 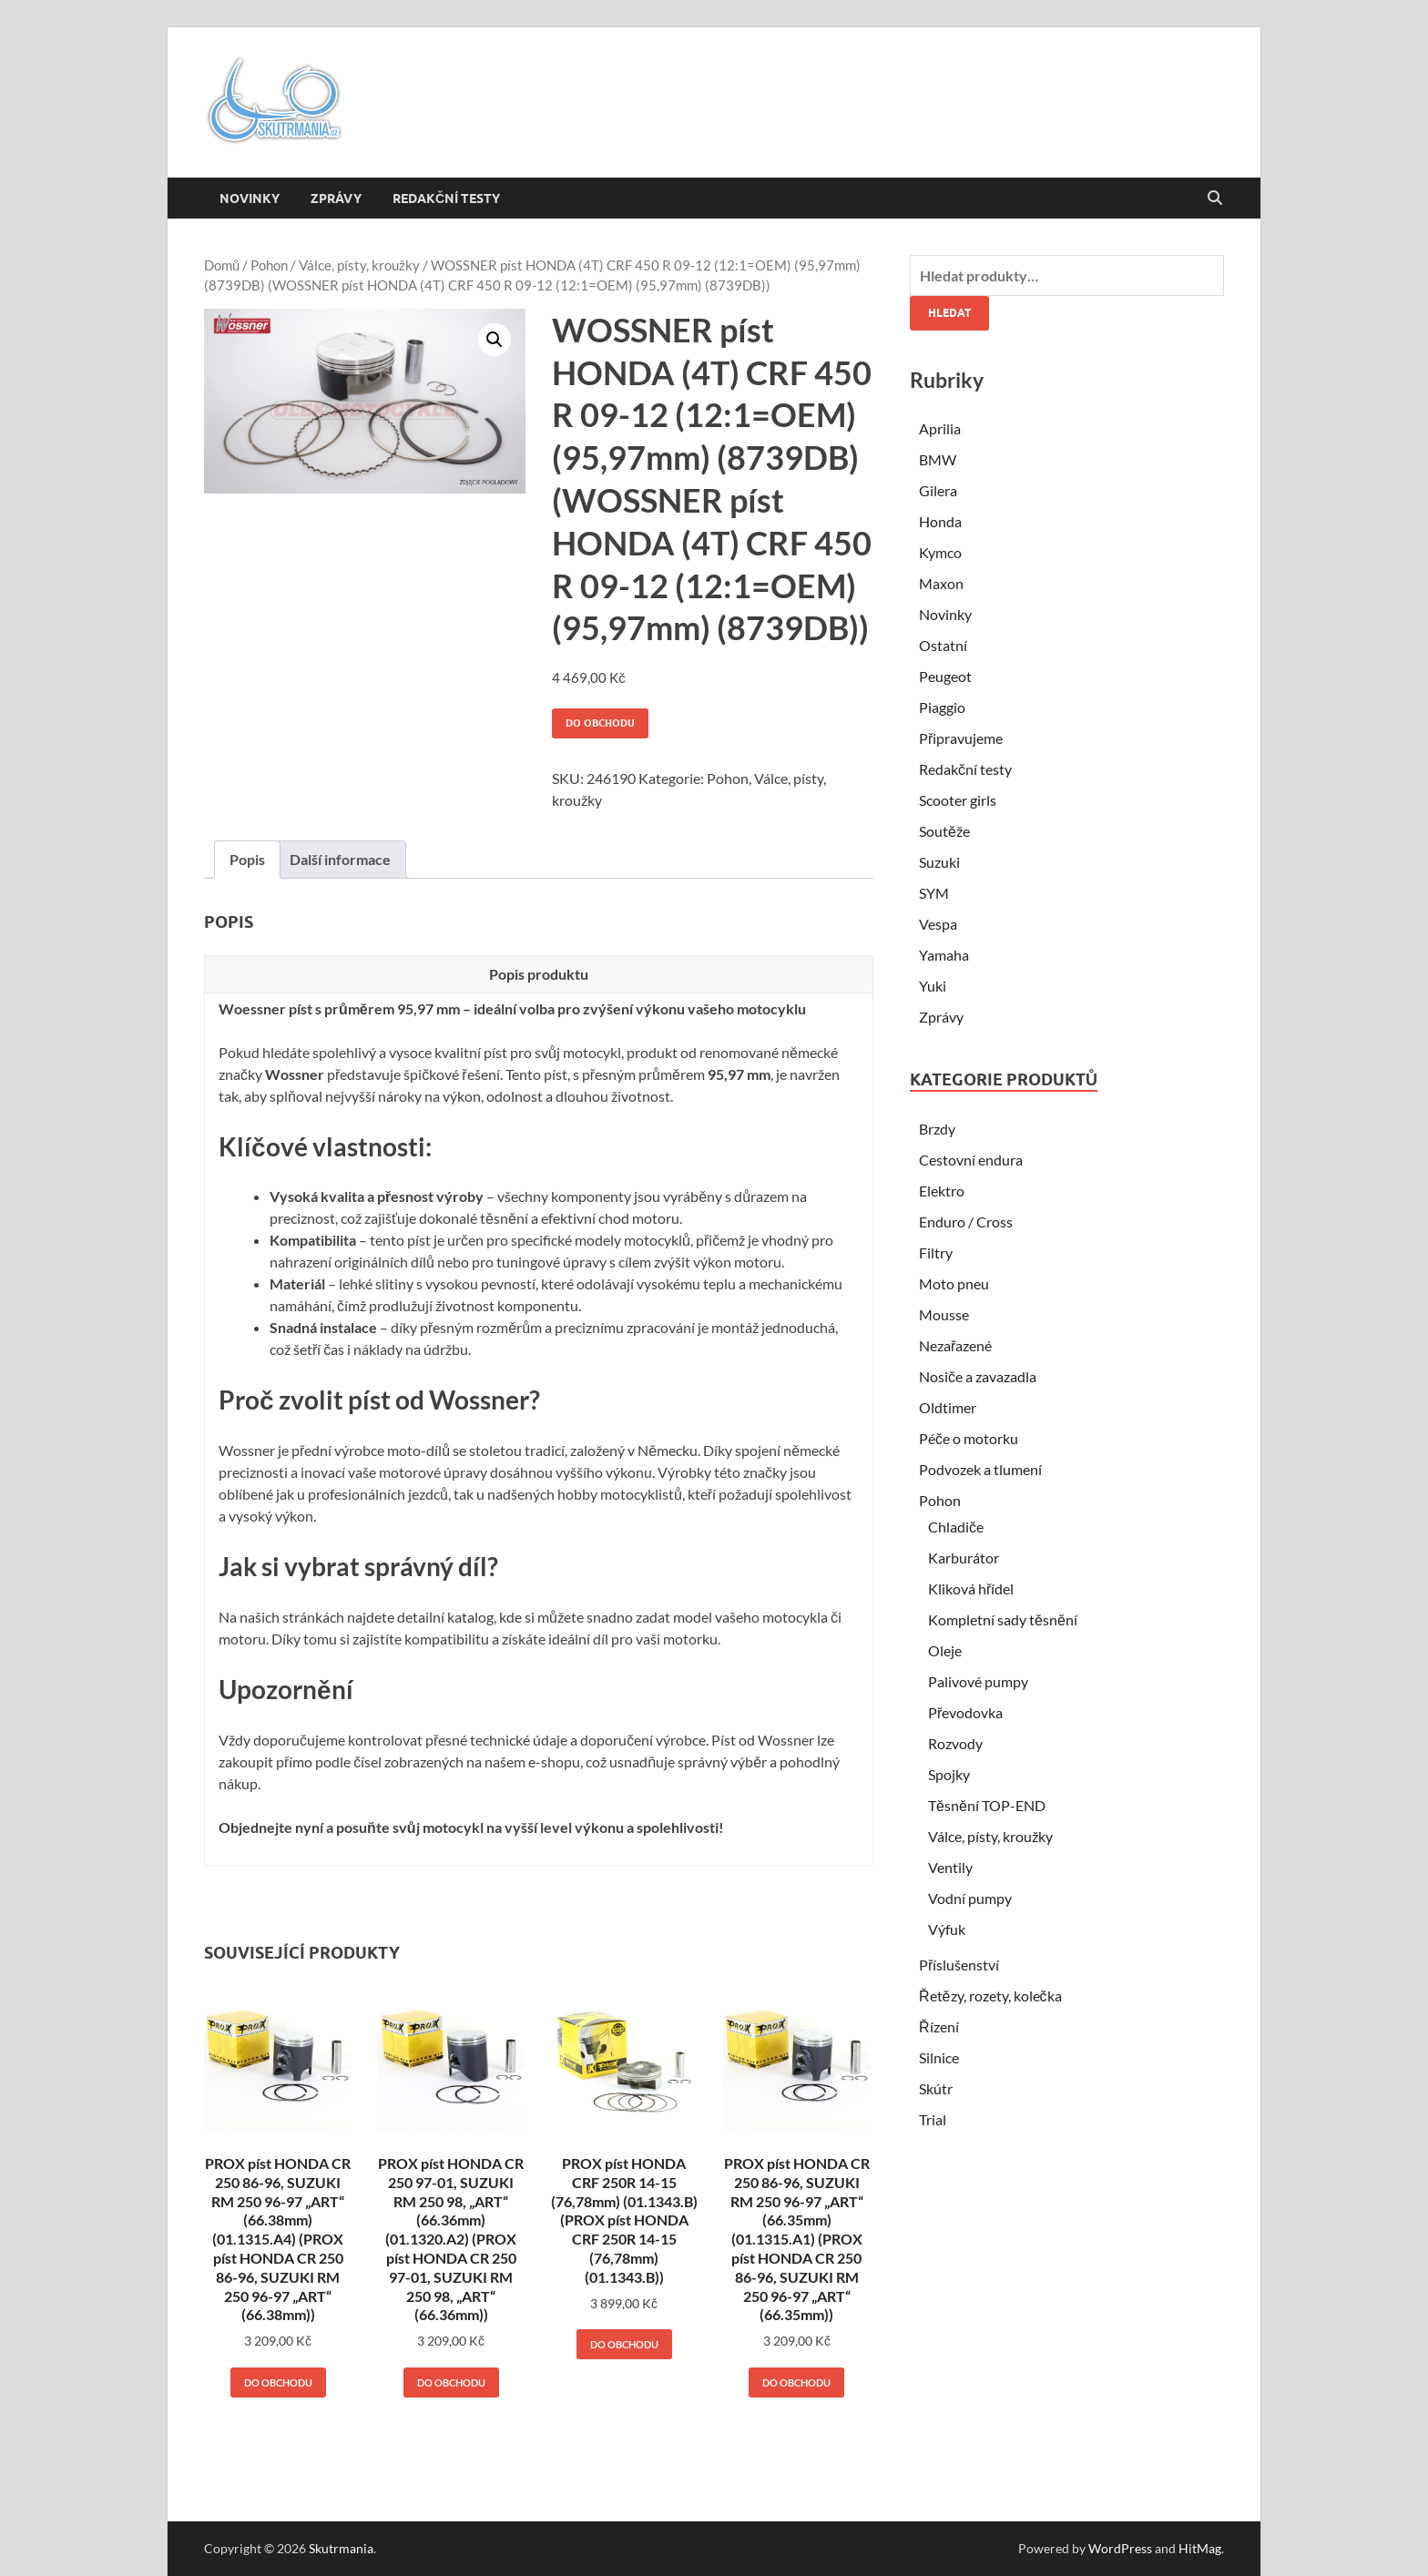 I want to click on Podvozek a tlumení, so click(x=980, y=1469).